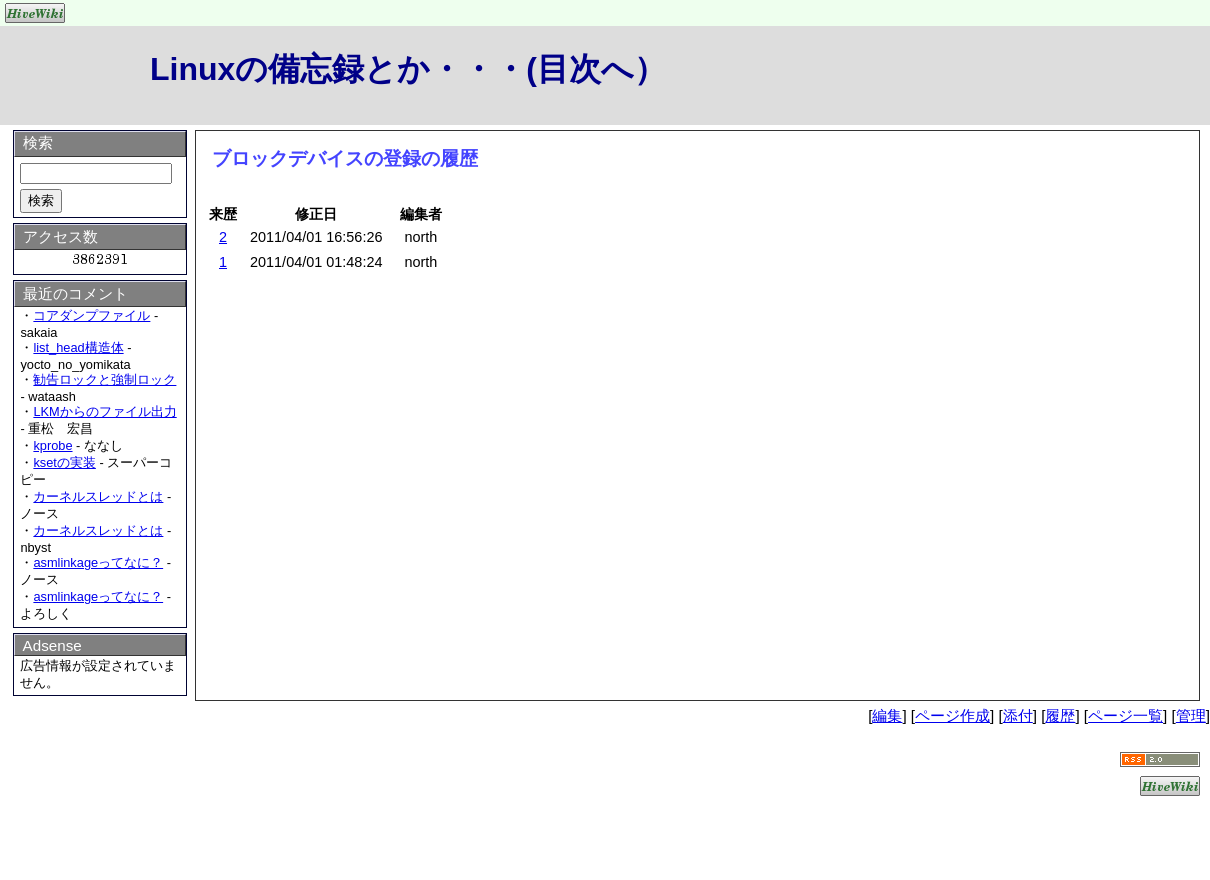 The height and width of the screenshot is (880, 1210). I want to click on 編集, so click(887, 715).